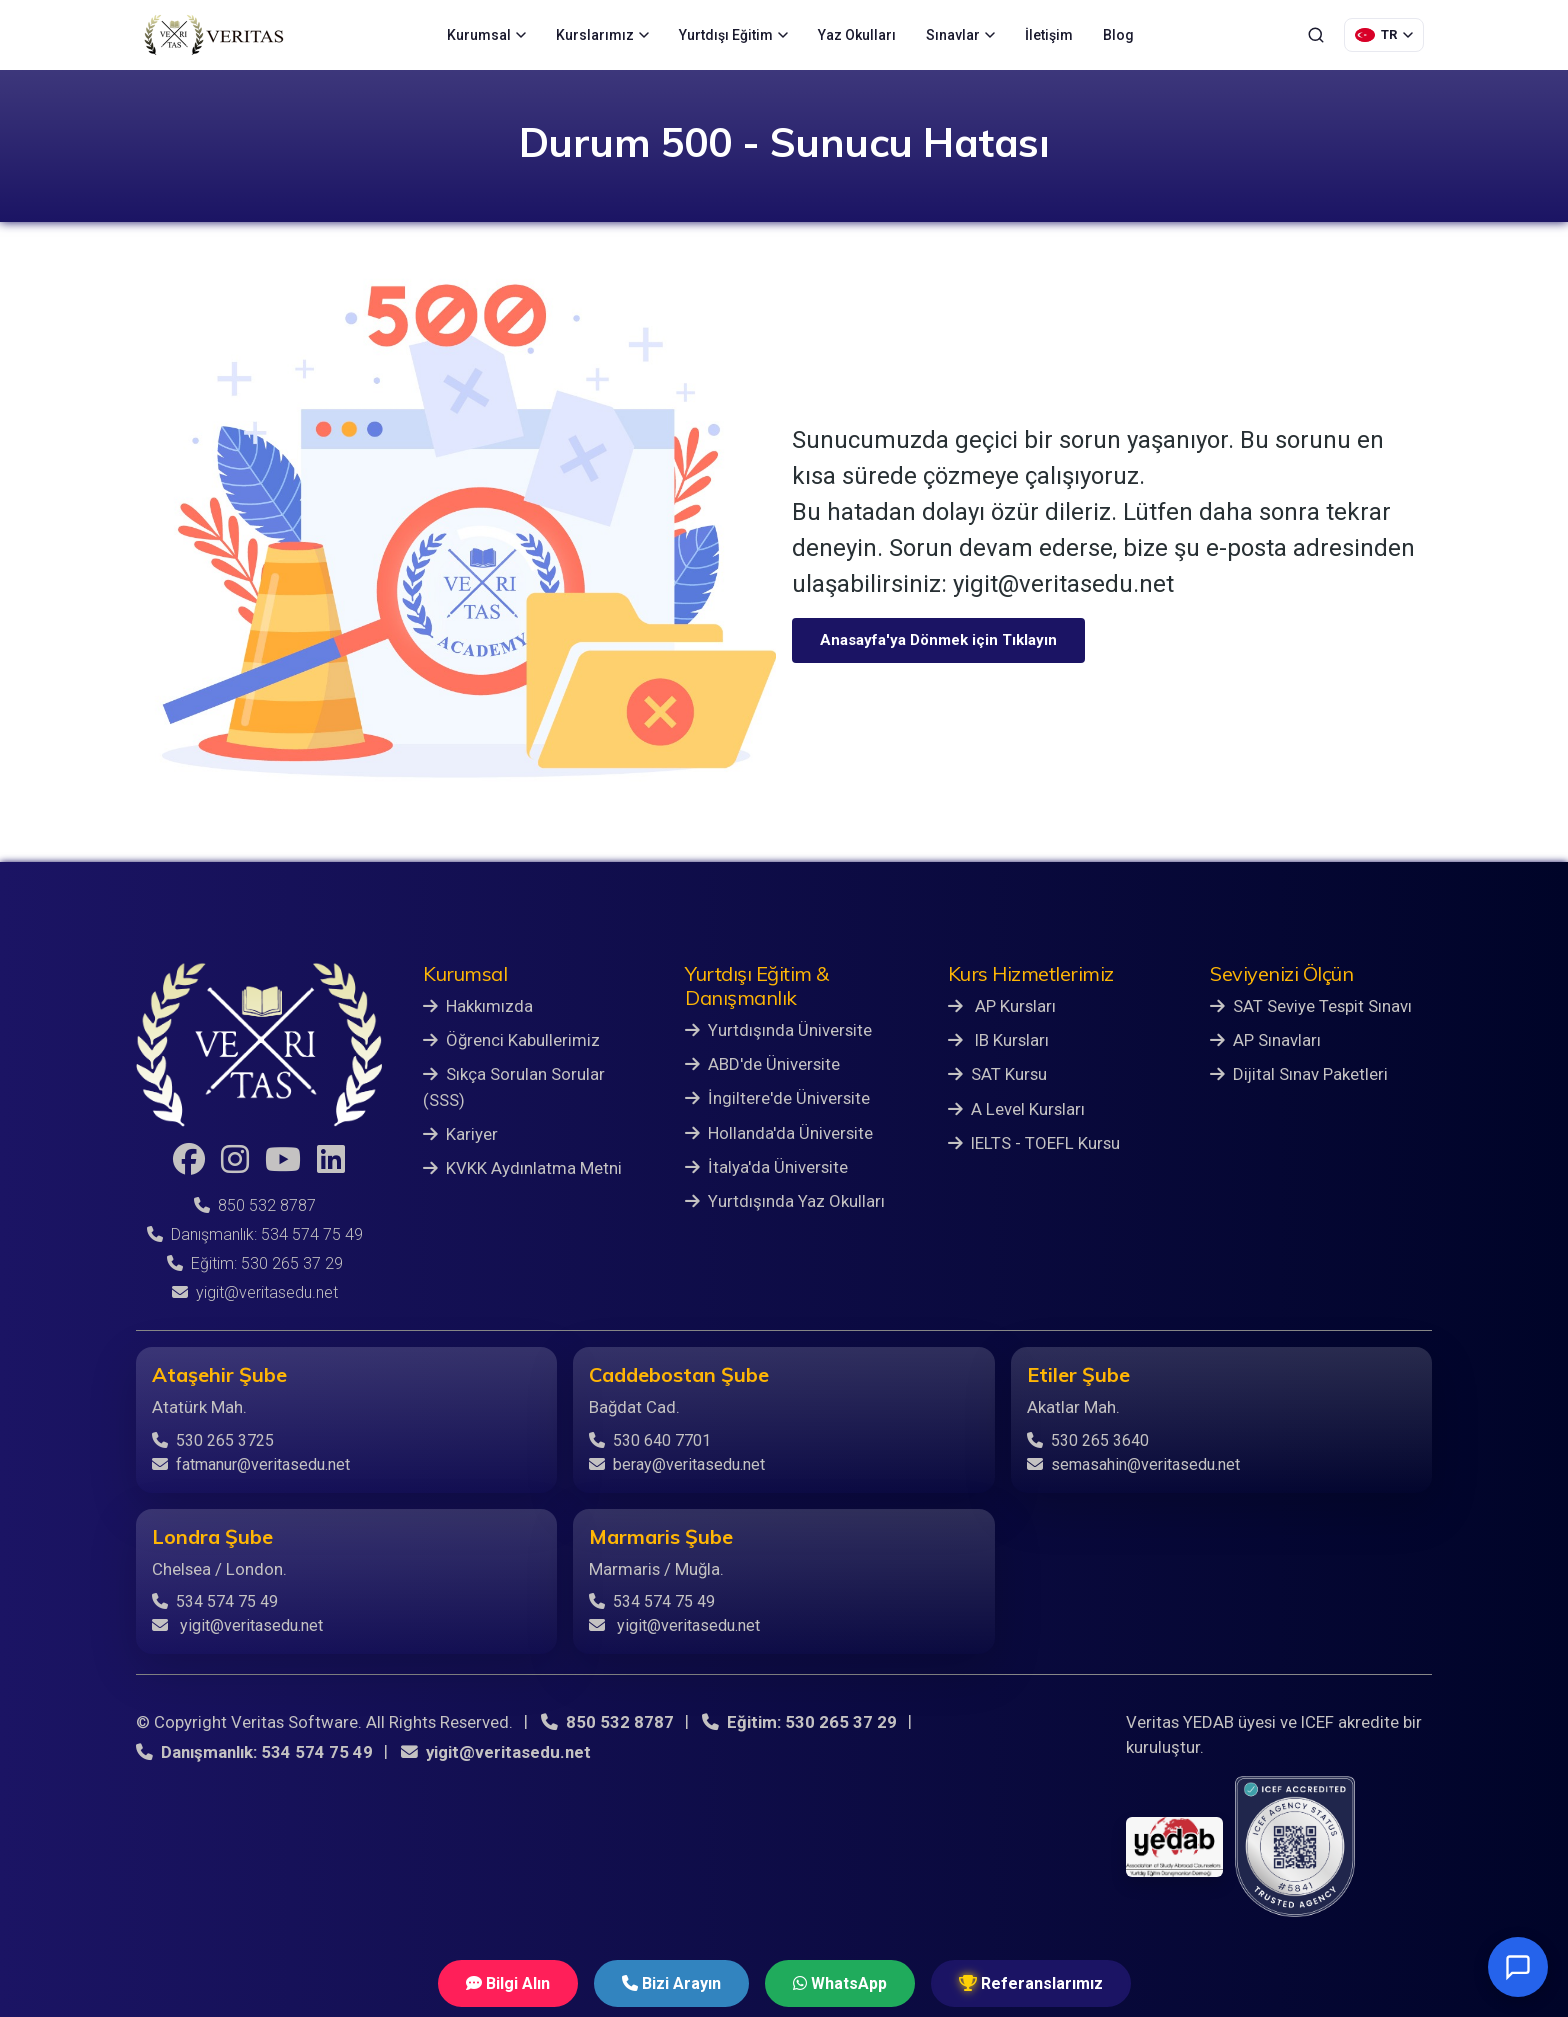 Image resolution: width=1568 pixels, height=2017 pixels. I want to click on Kariyer, so click(460, 1134).